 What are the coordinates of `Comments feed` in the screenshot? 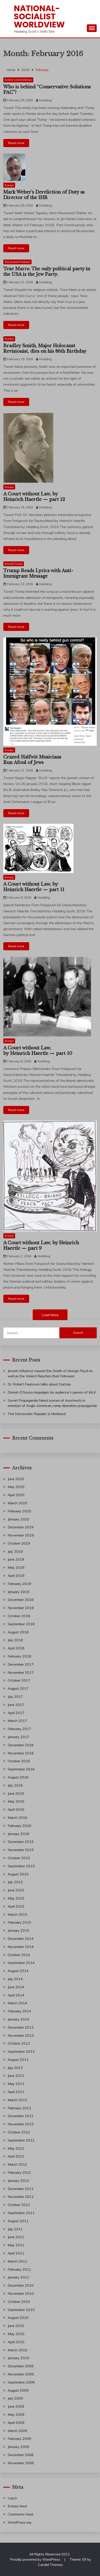 It's located at (20, 2514).